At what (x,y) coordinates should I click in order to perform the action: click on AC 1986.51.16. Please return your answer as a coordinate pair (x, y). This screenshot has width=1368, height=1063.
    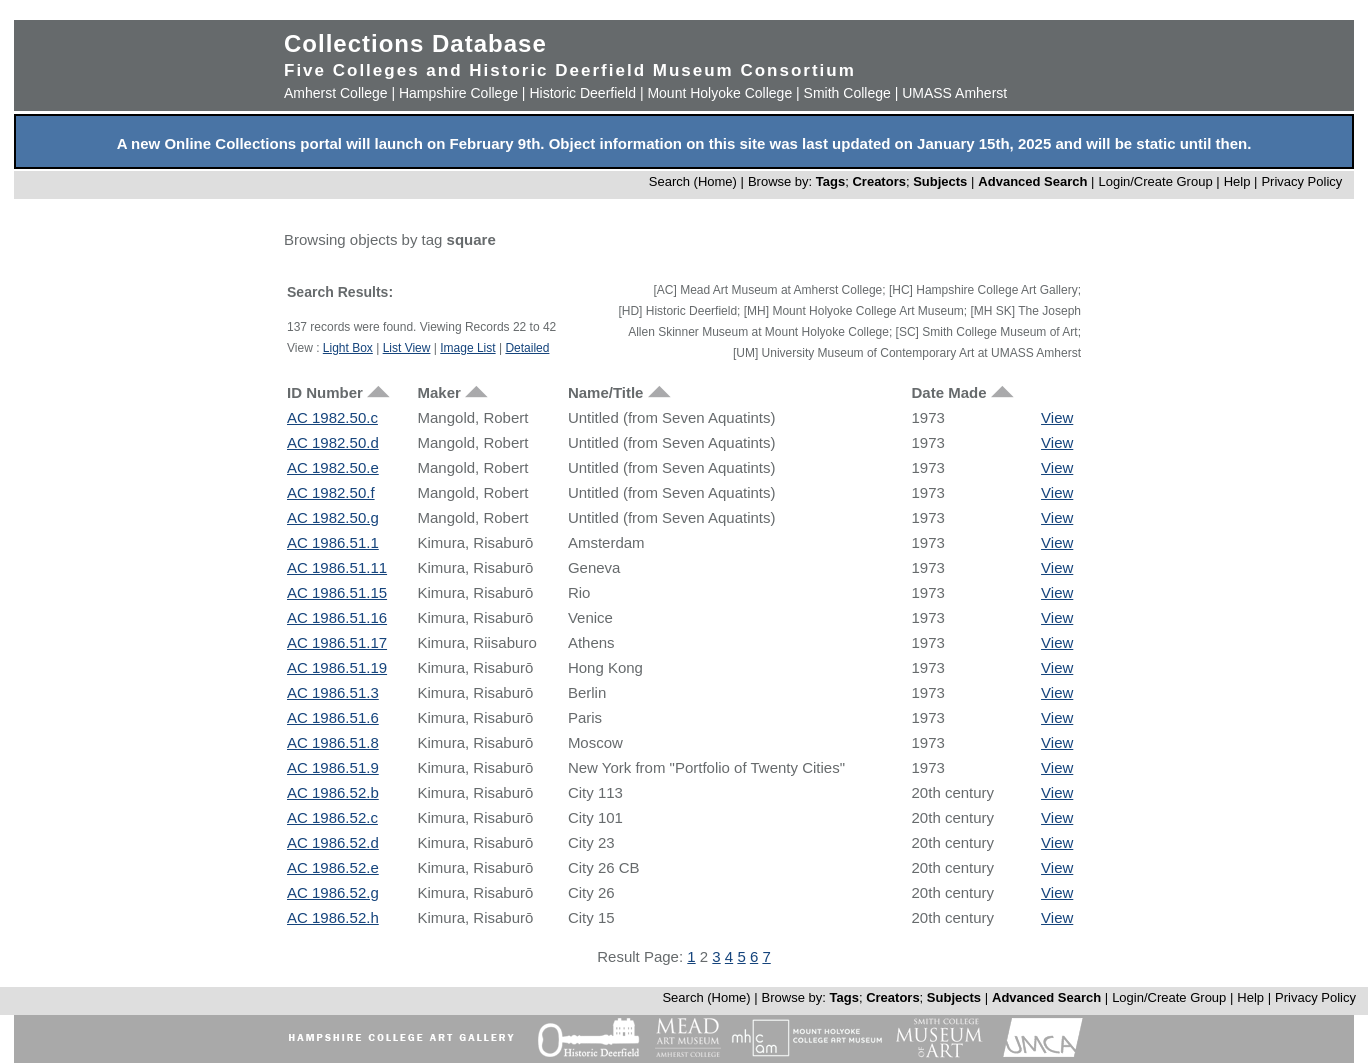
    Looking at the image, I should click on (337, 617).